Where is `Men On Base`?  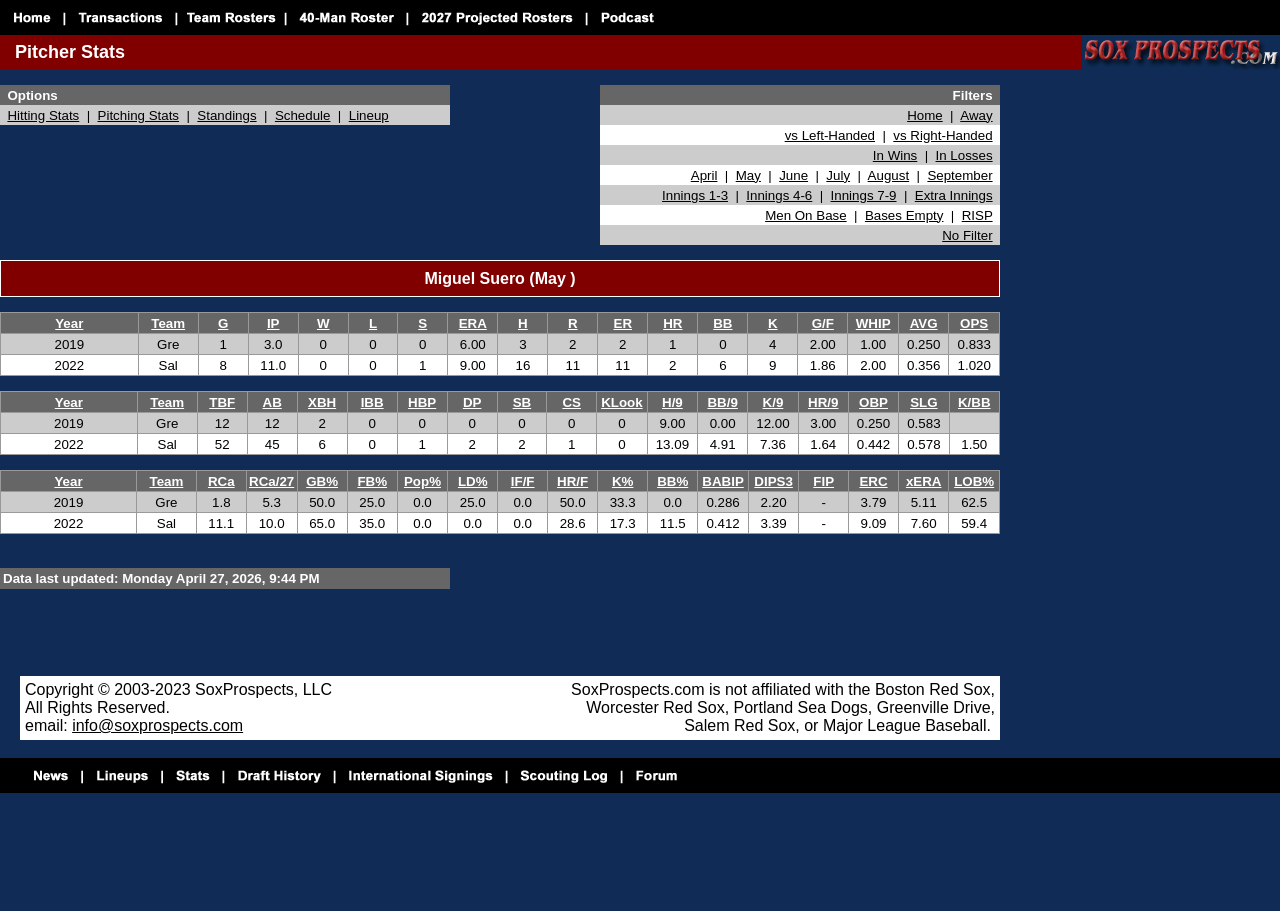
Men On Base is located at coordinates (806, 215).